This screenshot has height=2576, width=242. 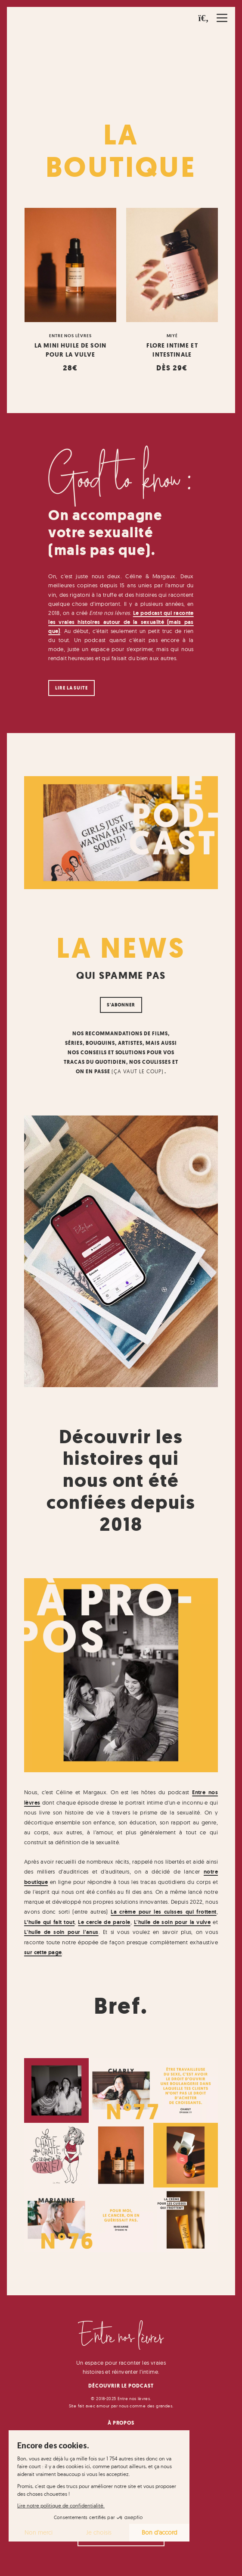 I want to click on sur cette page, so click(x=43, y=1952).